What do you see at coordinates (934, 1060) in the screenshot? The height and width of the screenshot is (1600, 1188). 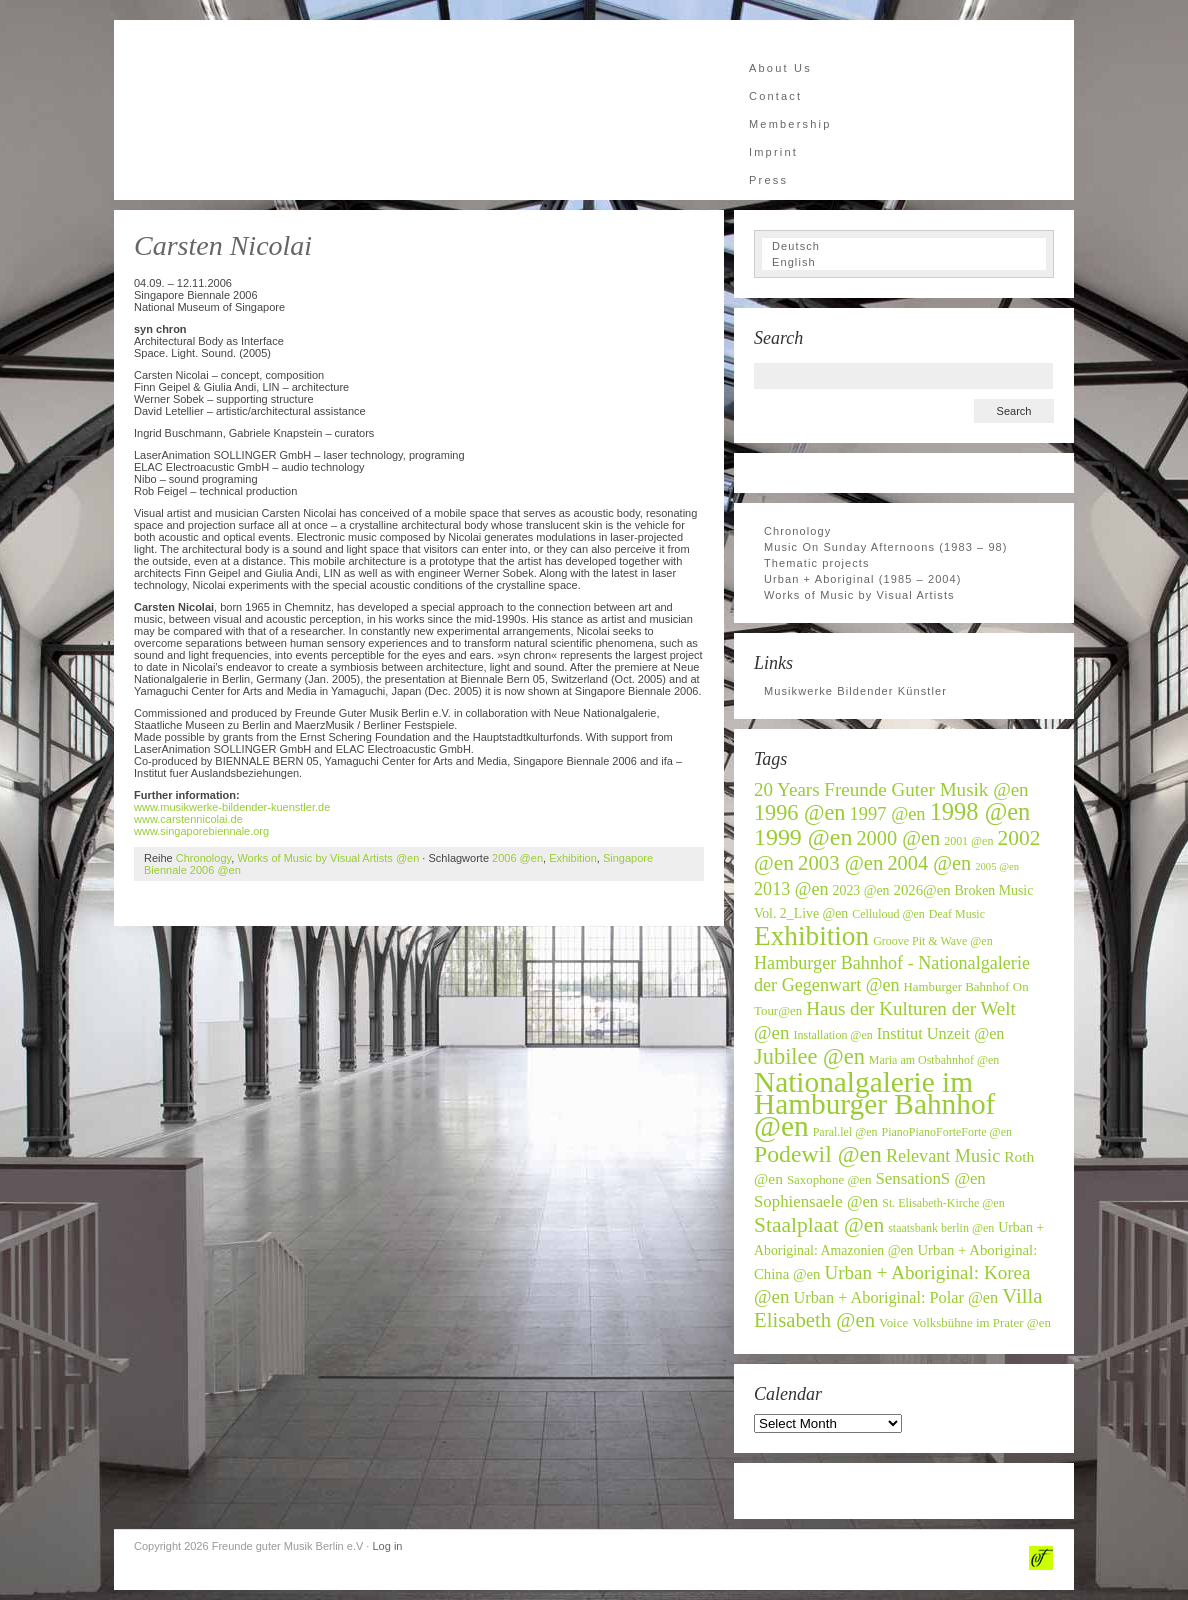 I see `Maria am Ostbahnhof @en [Maria am Ostbahnhof @en (6 items)]` at bounding box center [934, 1060].